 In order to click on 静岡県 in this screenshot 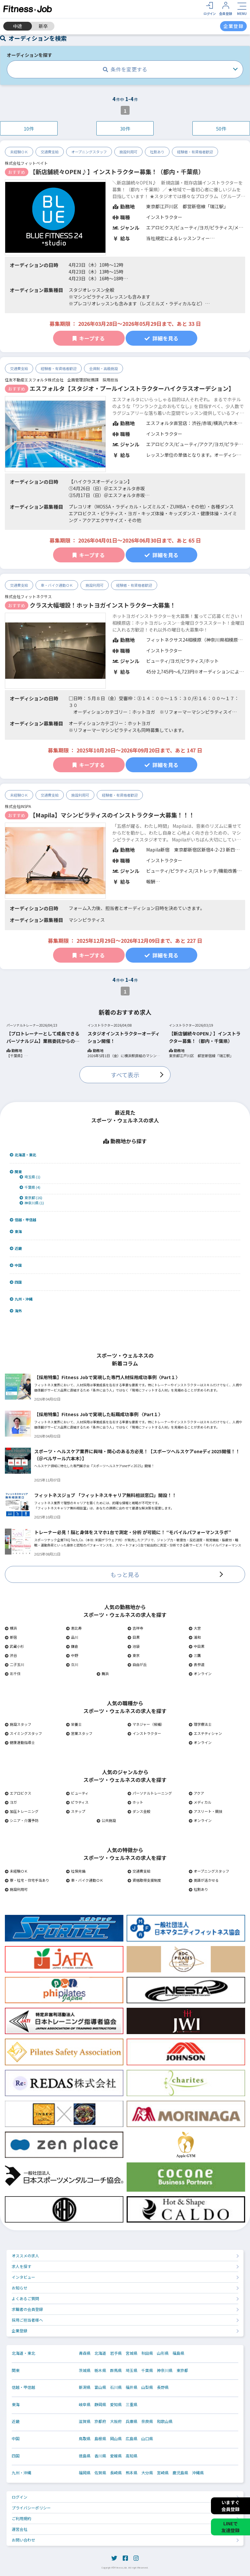, I will do `click(100, 2404)`.